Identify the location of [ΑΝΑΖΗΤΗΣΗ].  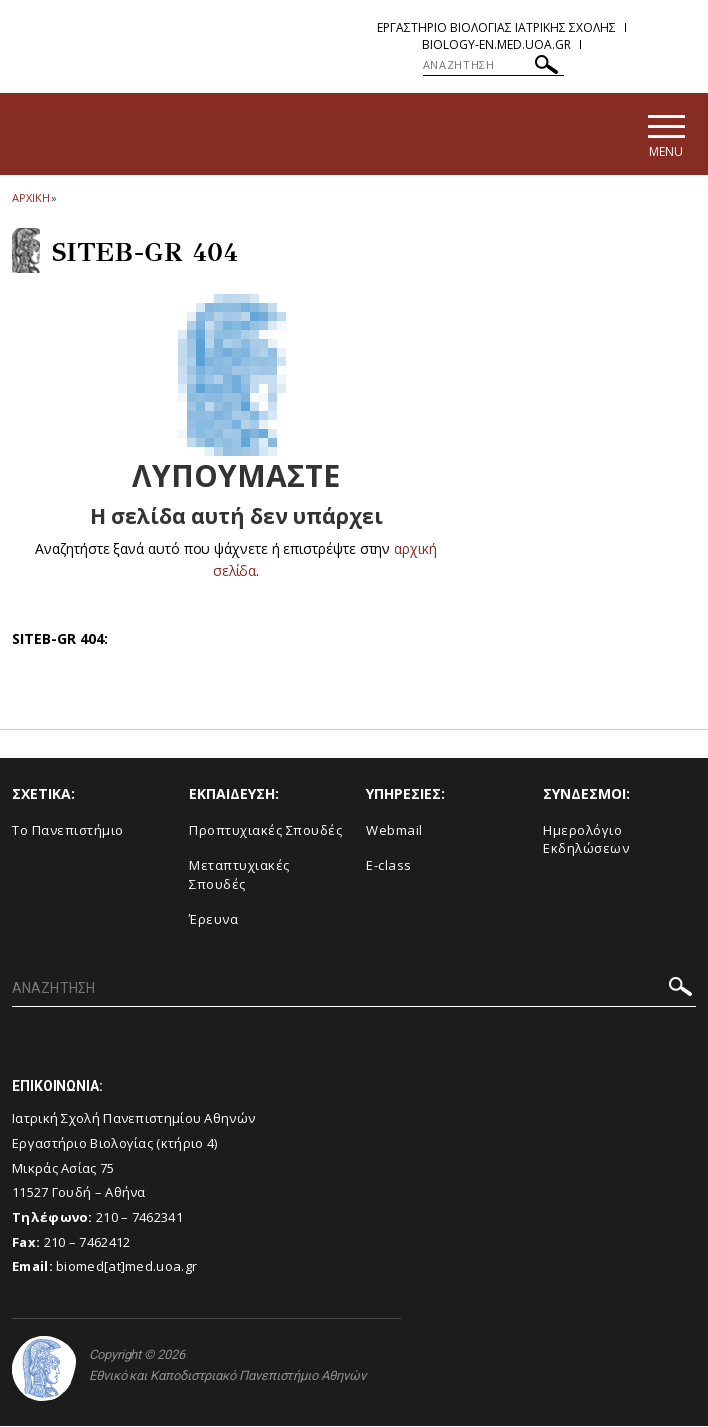
(493, 65).